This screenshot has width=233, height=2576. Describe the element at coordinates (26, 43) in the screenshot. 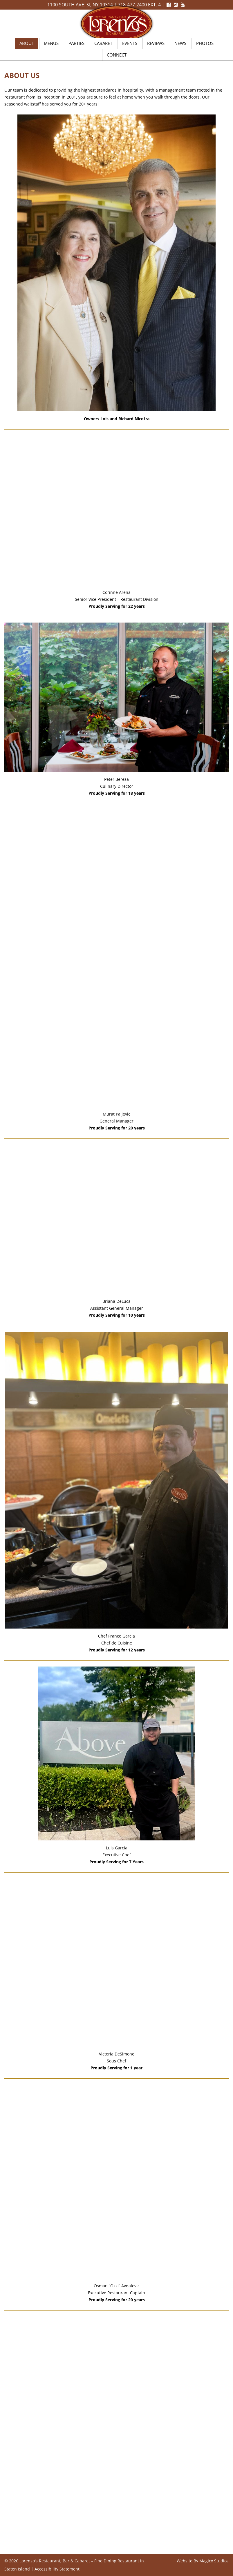

I see `About` at that location.